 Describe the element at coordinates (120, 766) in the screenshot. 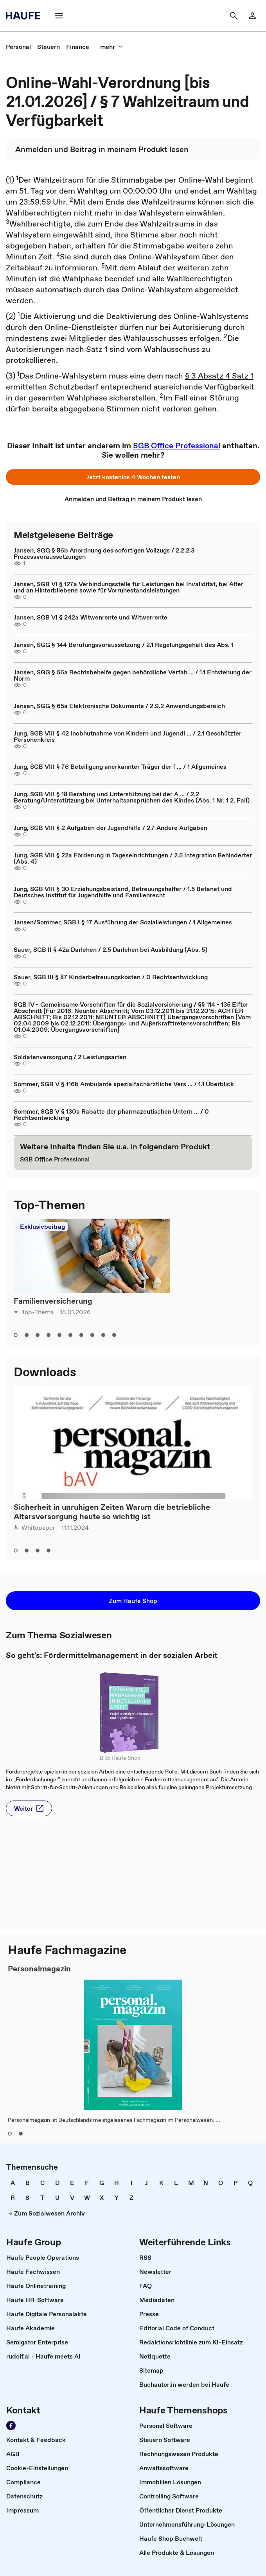

I see `Jung, SGB VIII § 76 Beteiligung anerkannter Träger der f ... / 1 Allgemeines` at that location.